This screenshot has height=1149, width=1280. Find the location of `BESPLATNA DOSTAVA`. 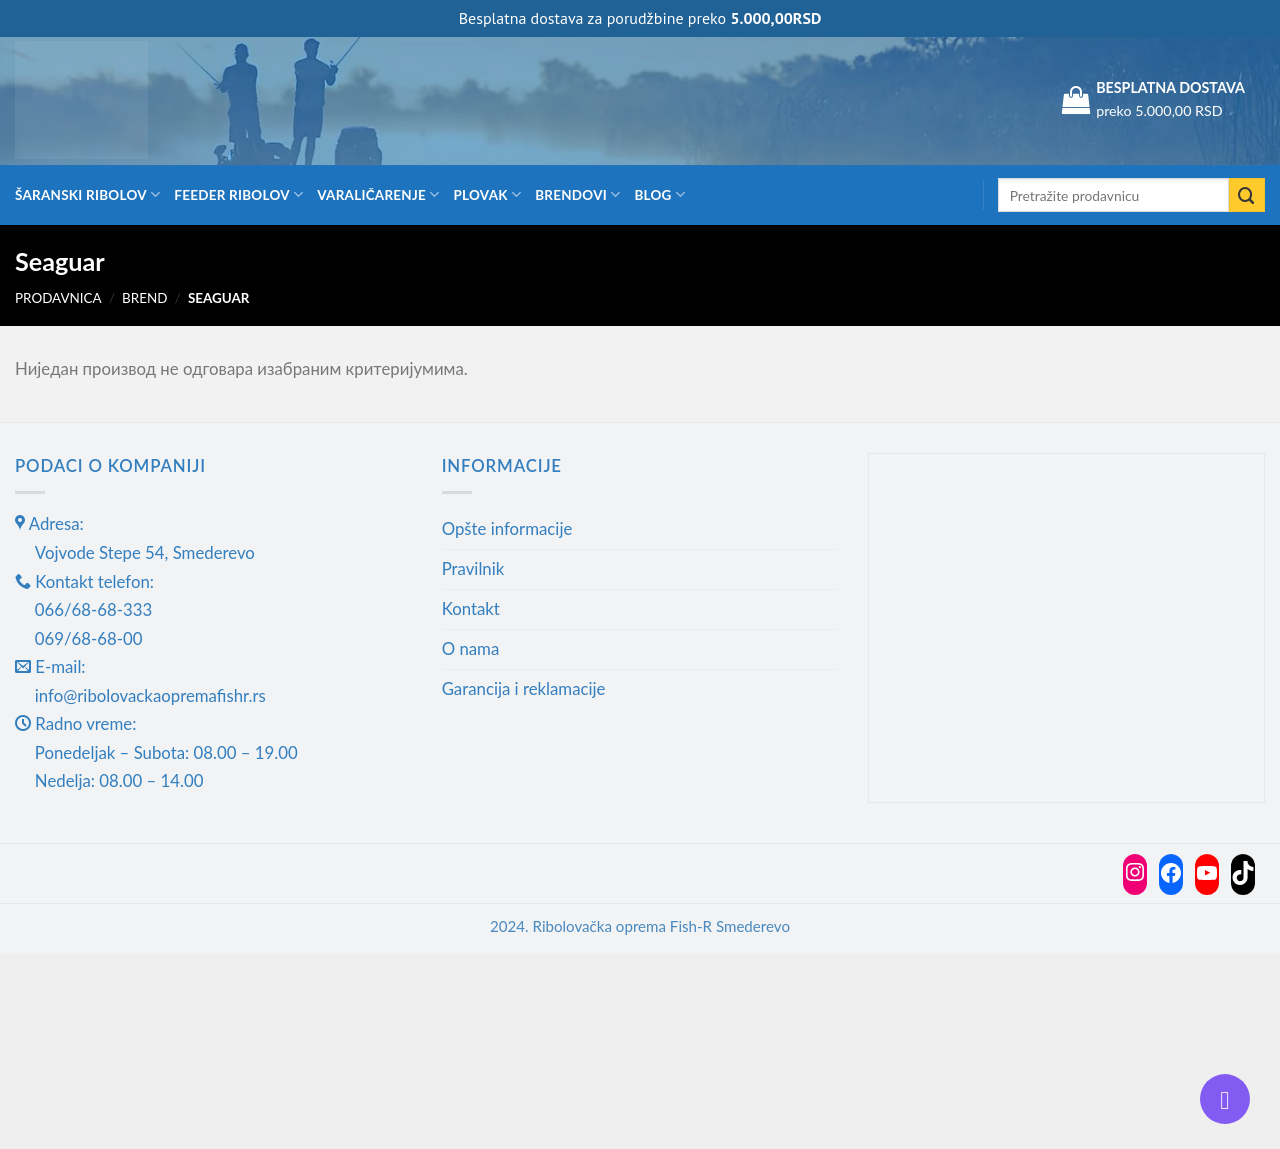

BESPLATNA DOSTAVA is located at coordinates (1170, 87).